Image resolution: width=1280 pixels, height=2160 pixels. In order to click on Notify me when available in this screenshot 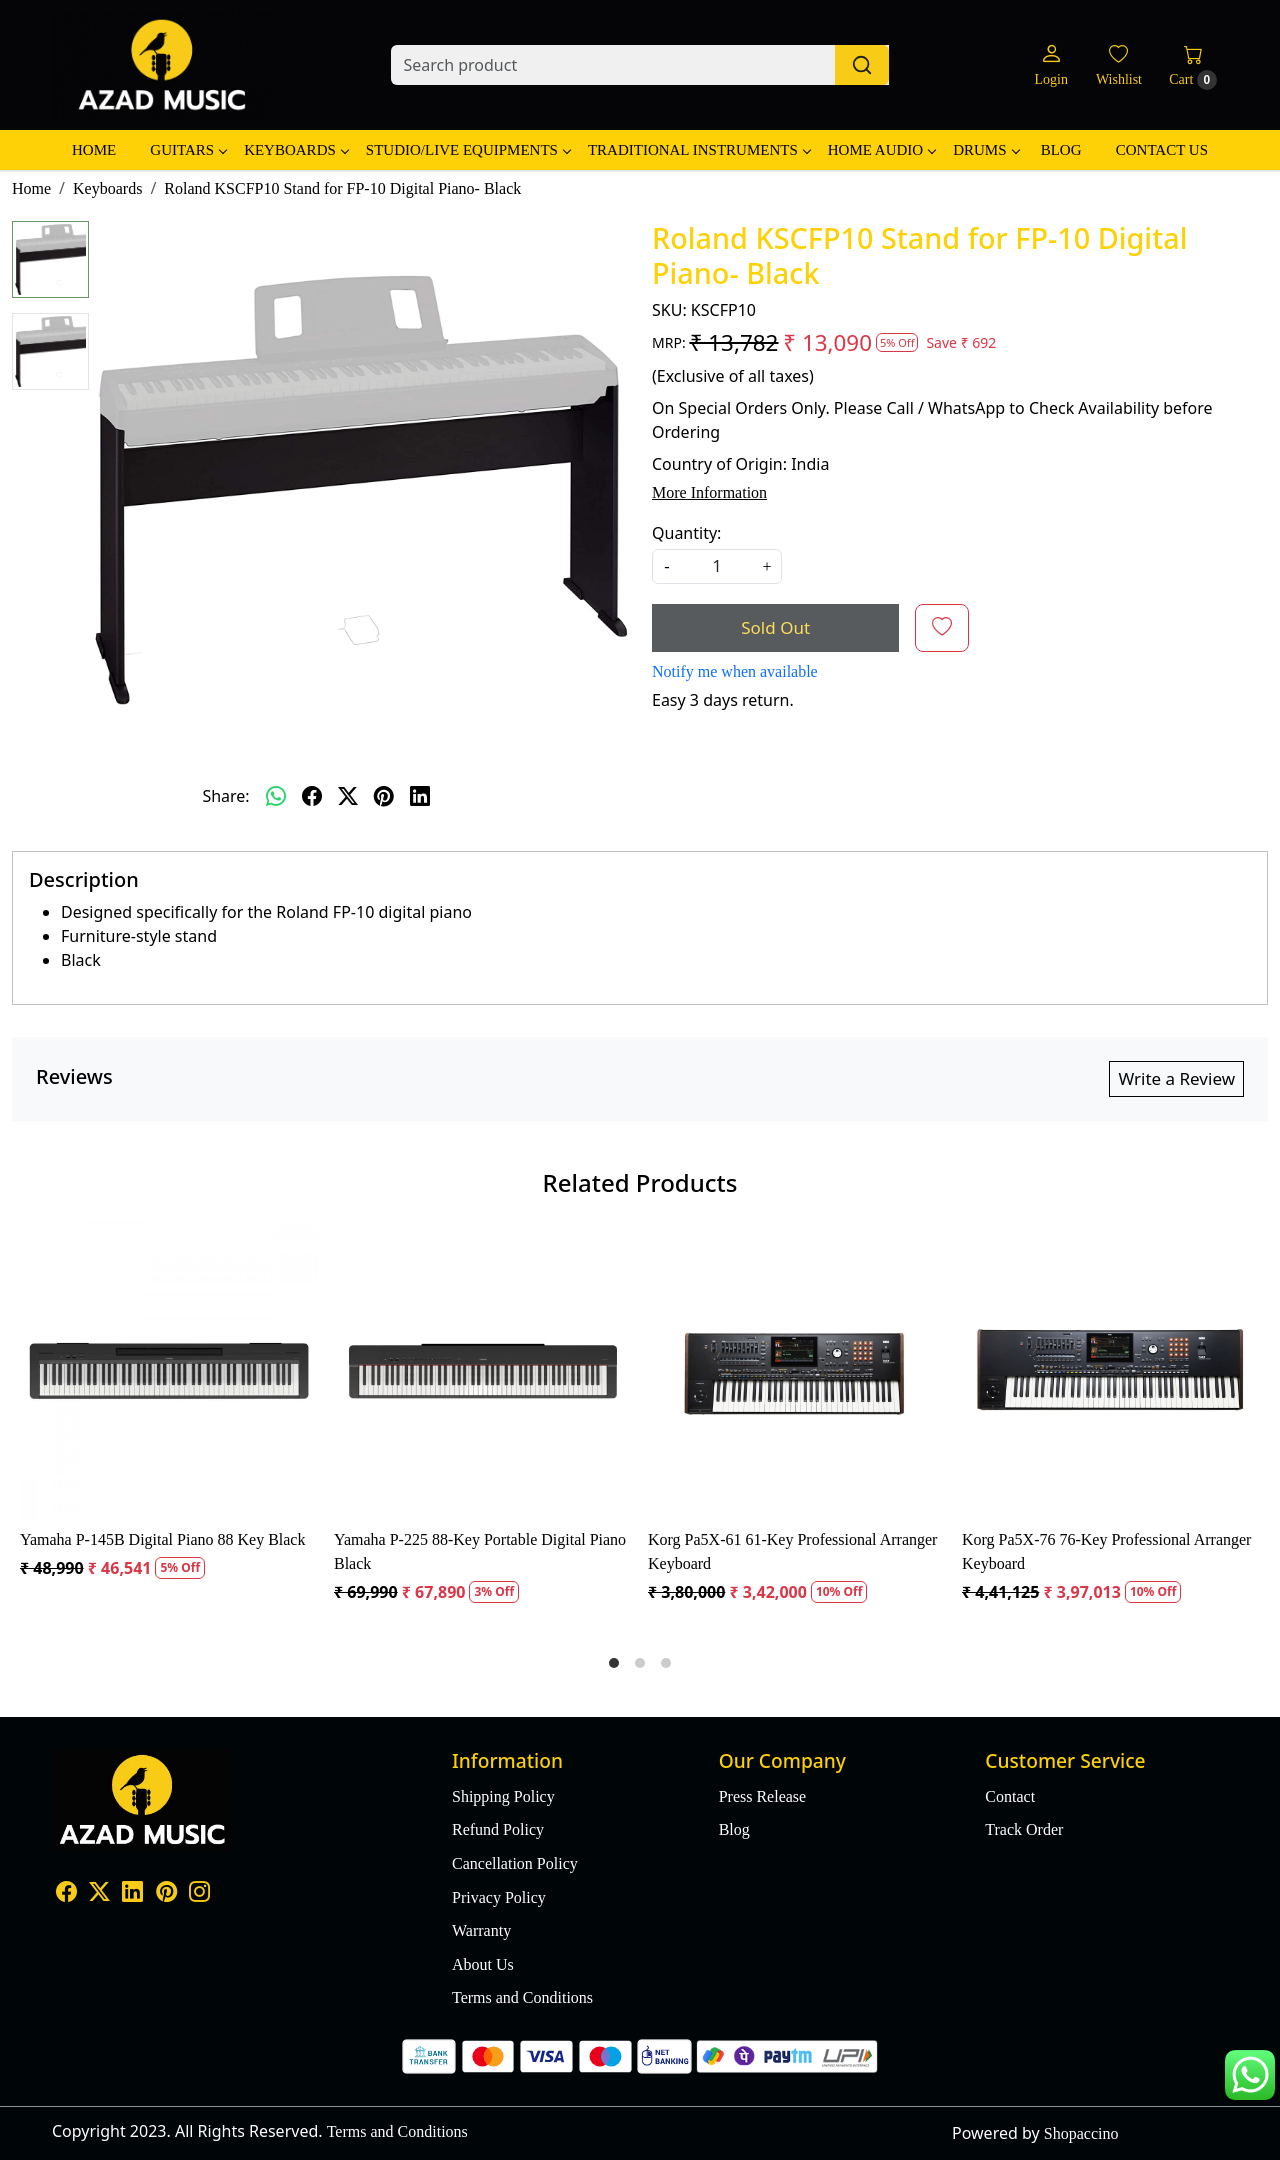, I will do `click(735, 671)`.